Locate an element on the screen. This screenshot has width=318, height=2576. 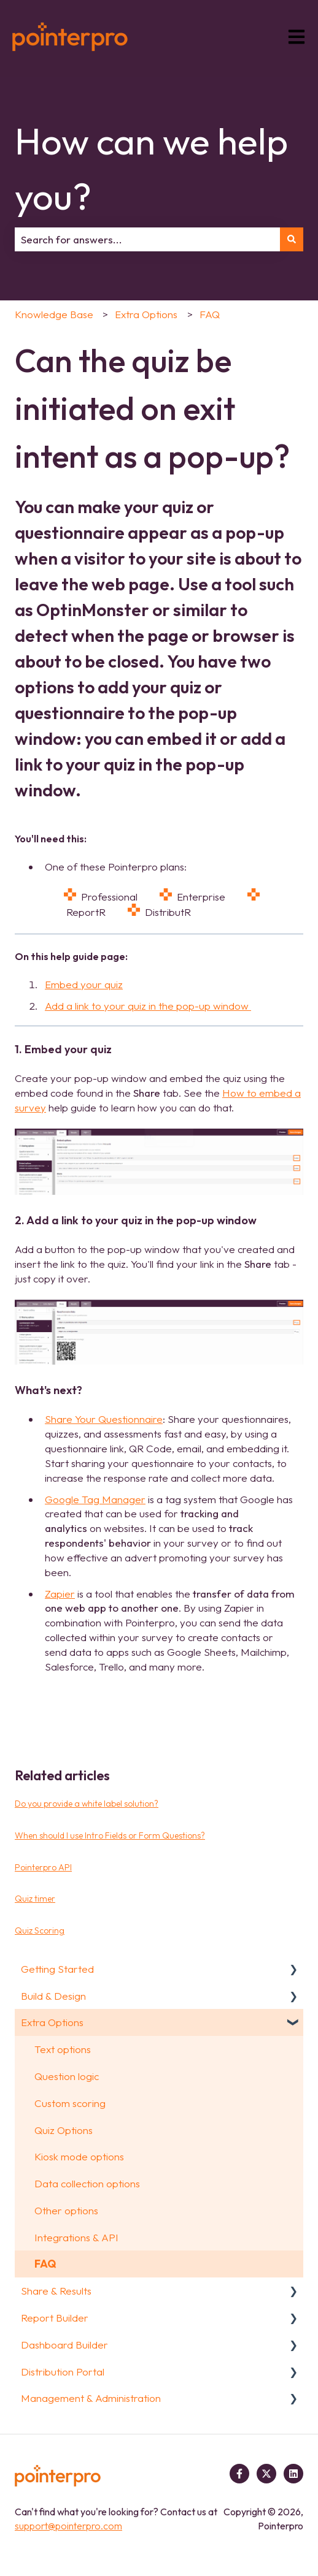
When should I use Intro Fields or Form Questions? is located at coordinates (110, 1835).